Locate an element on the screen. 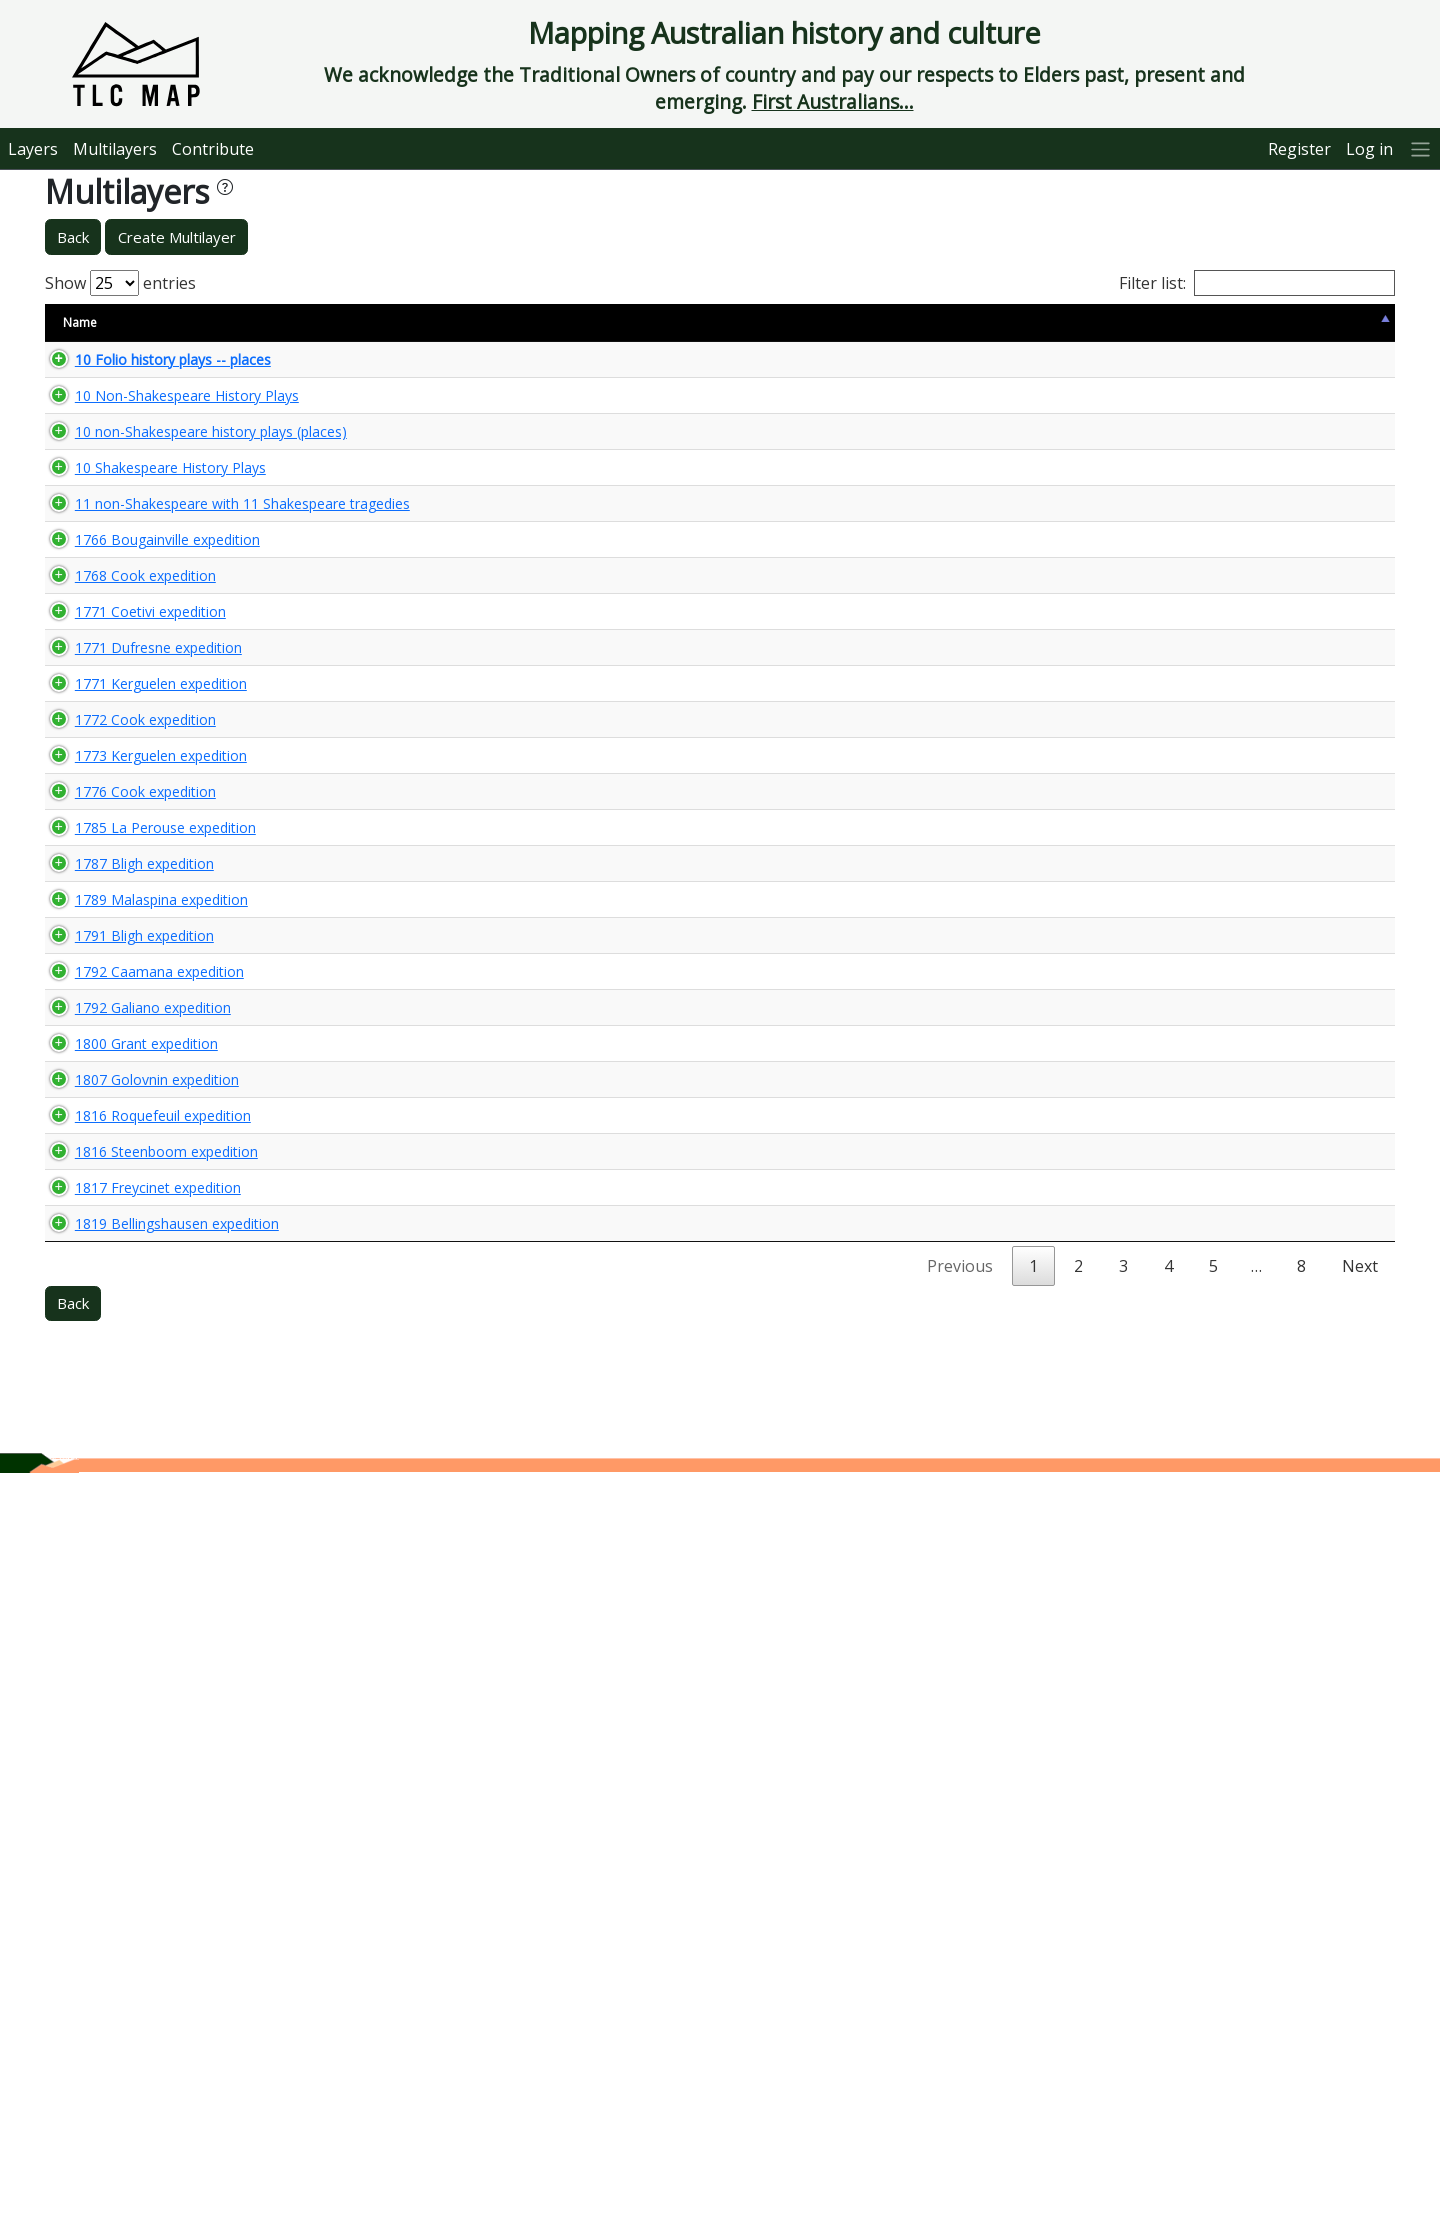 The height and width of the screenshot is (2218, 1440). Layers is located at coordinates (33, 149).